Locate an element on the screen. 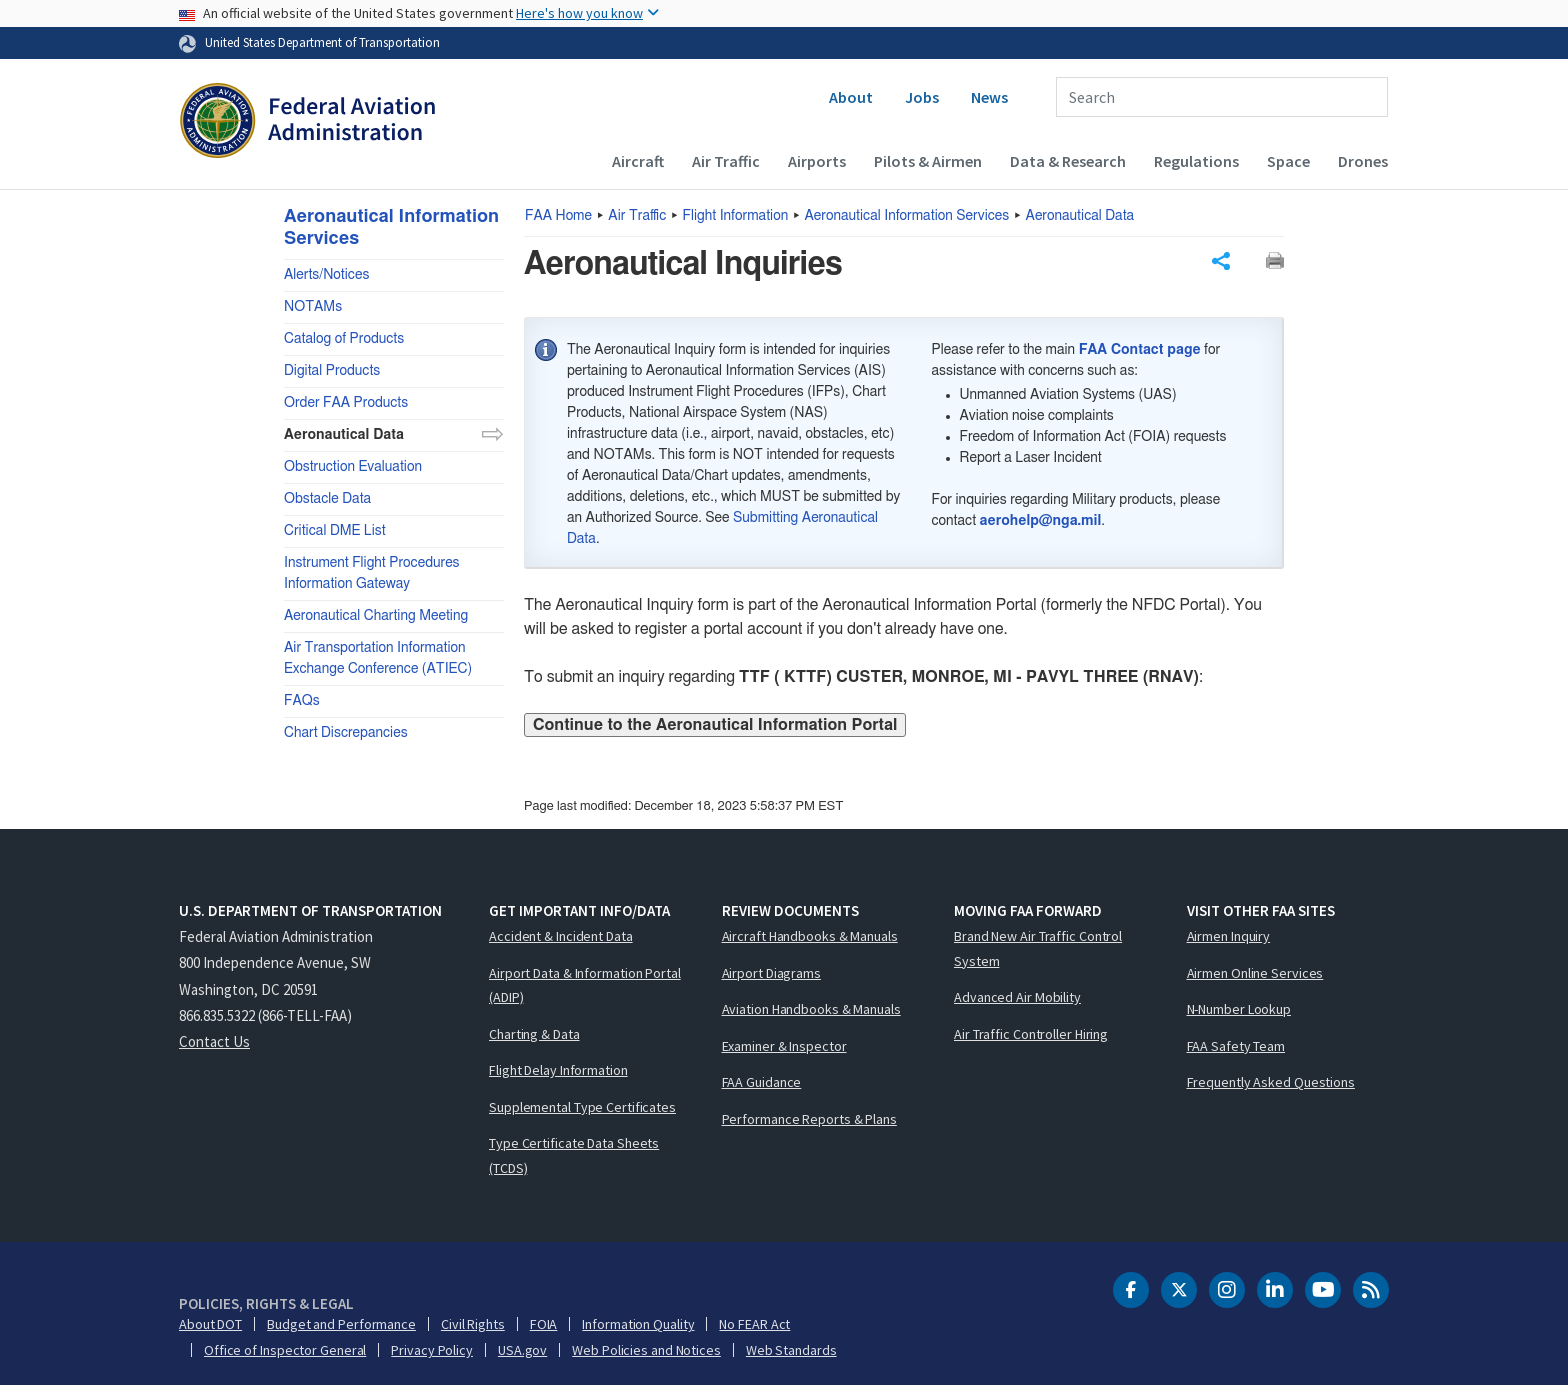 This screenshot has height=1386, width=1568. Aircraft is located at coordinates (638, 161).